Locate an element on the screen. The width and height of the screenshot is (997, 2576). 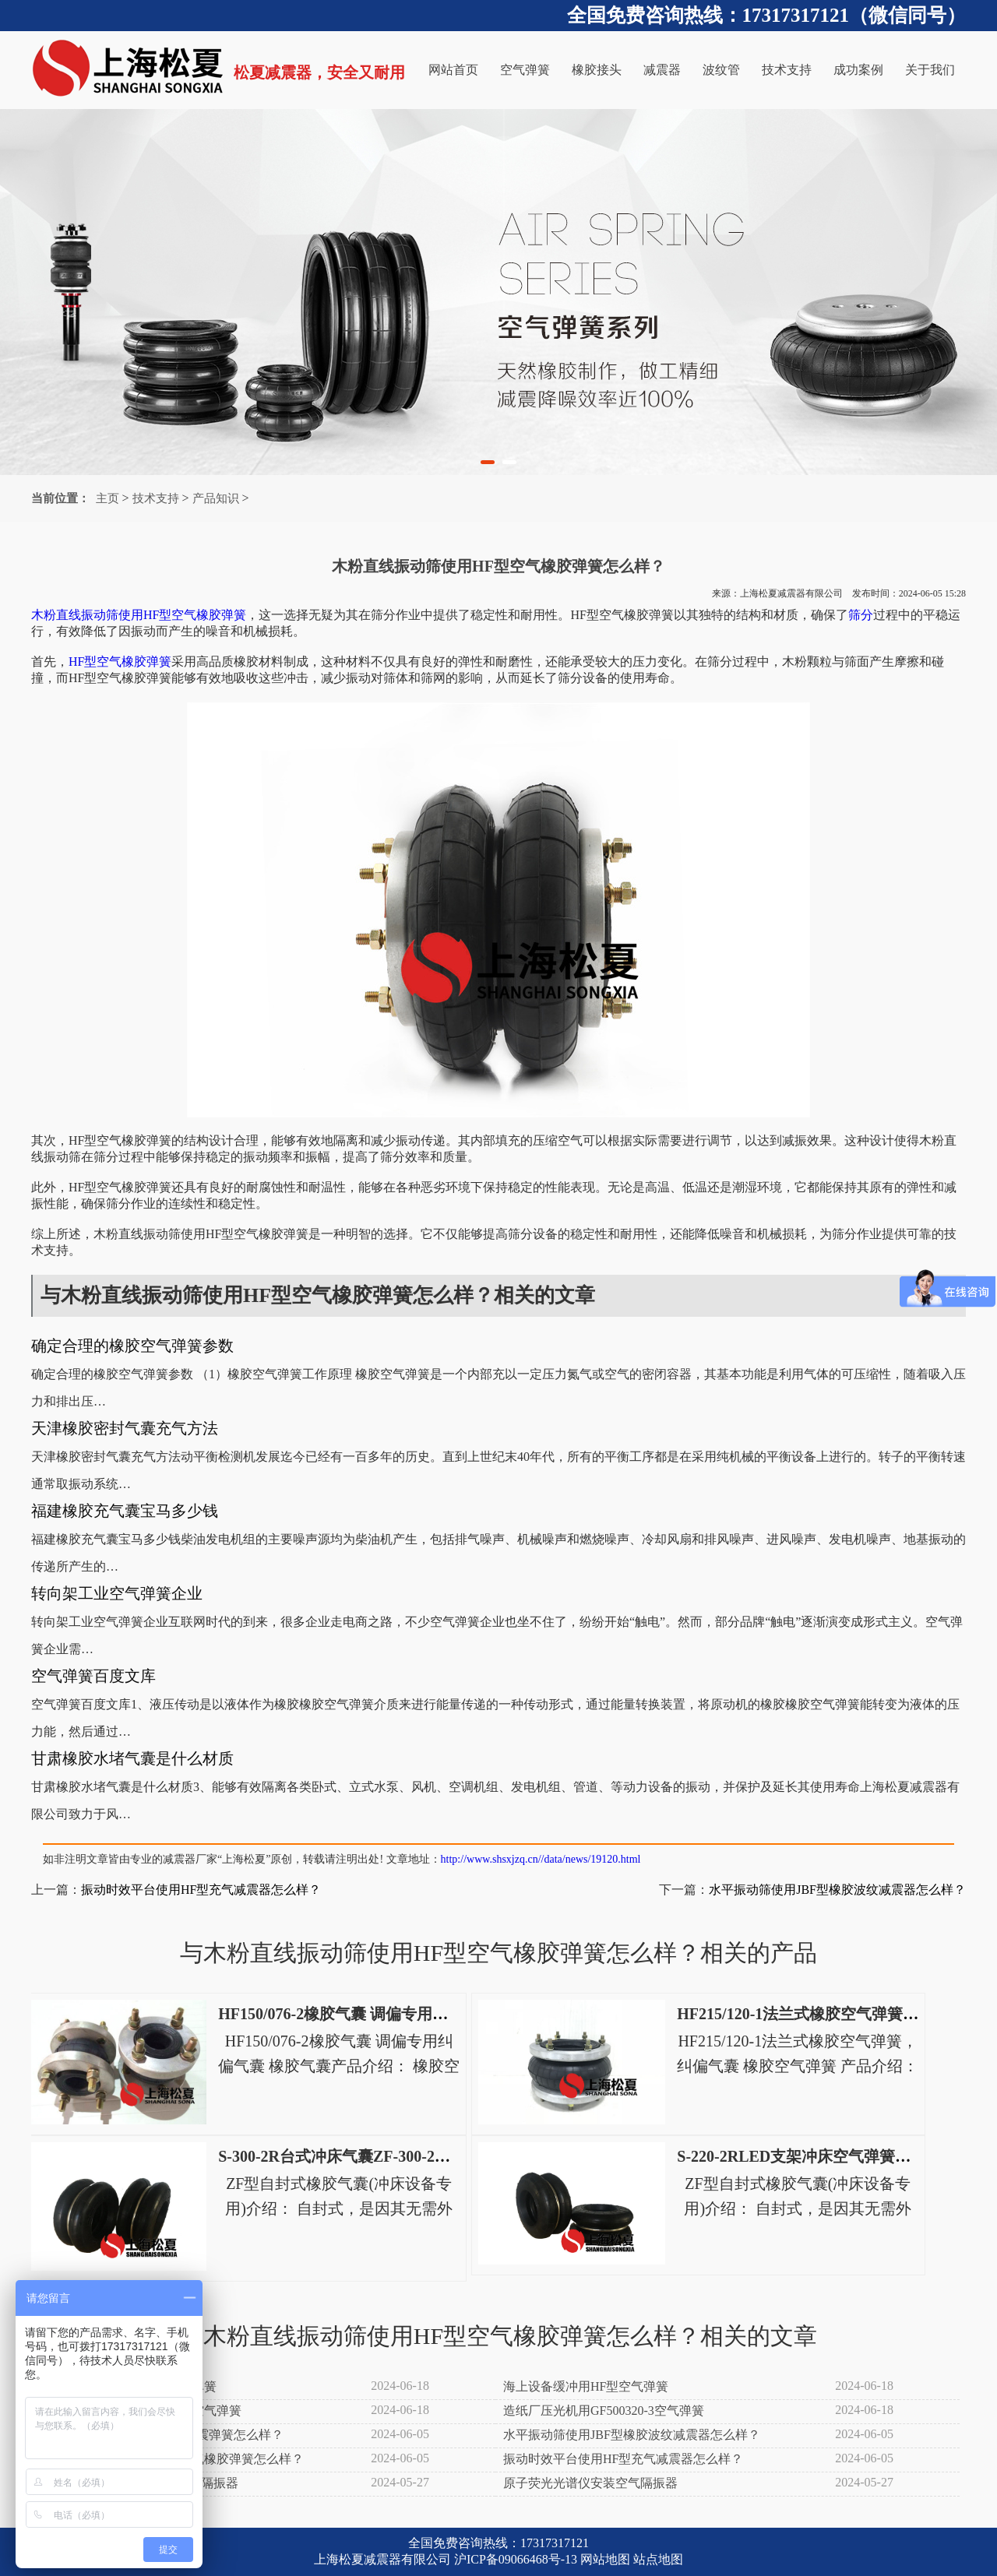
木粉直线振动筛使用HF型空气橡胶弹簧 is located at coordinates (138, 614).